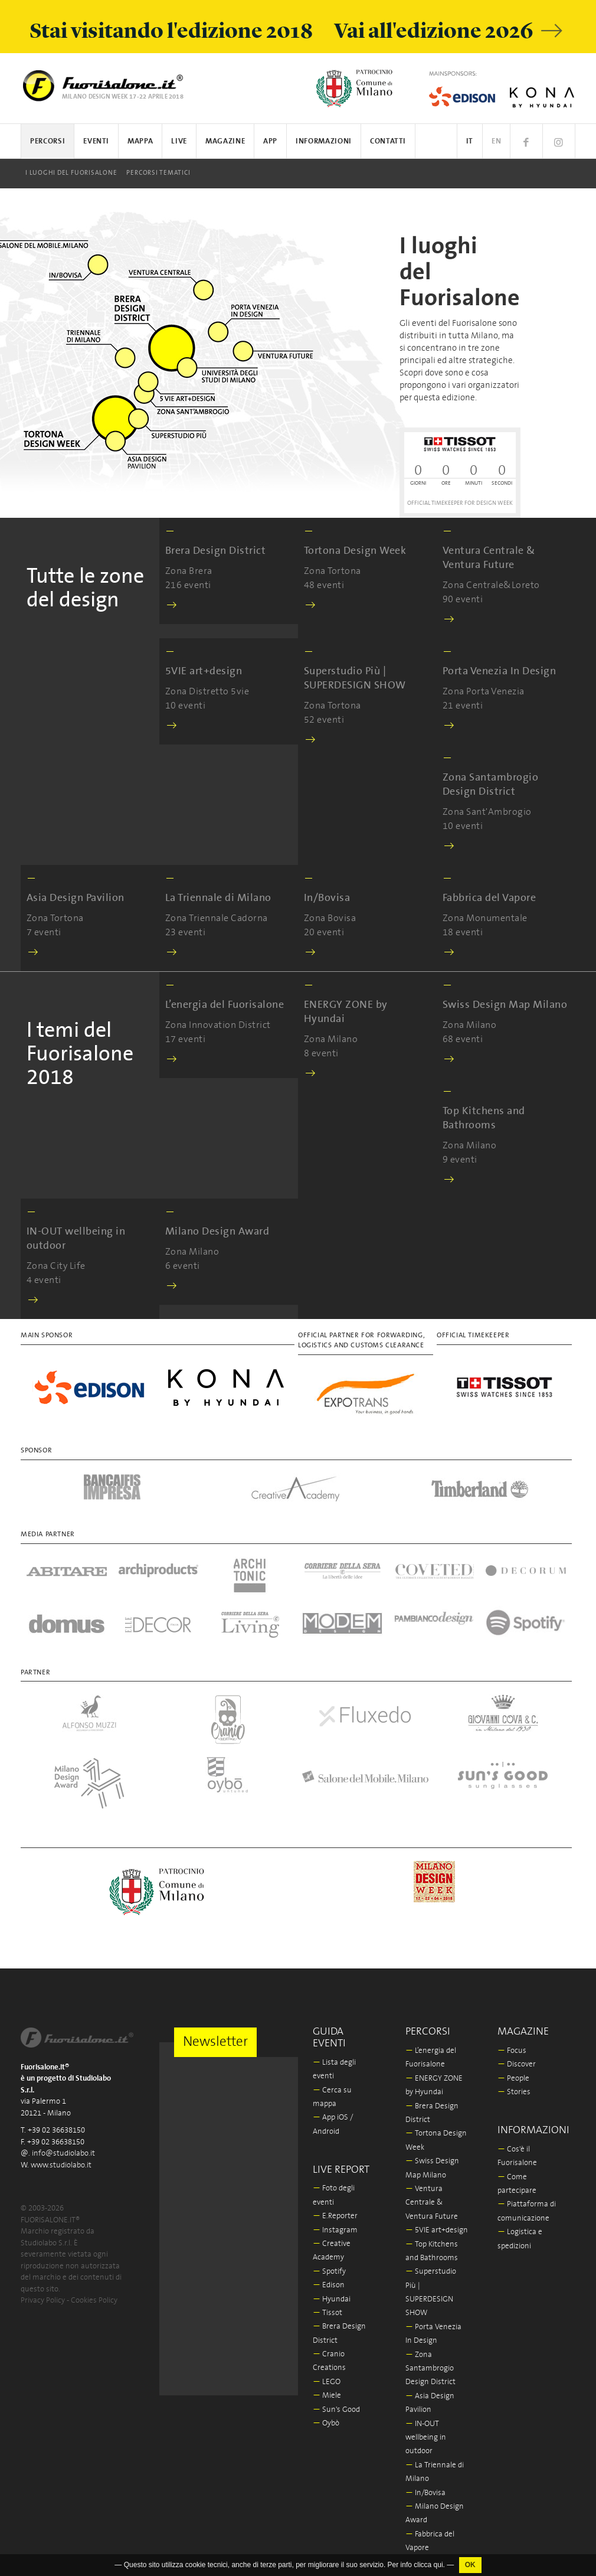 This screenshot has height=2576, width=596. I want to click on People, so click(513, 2078).